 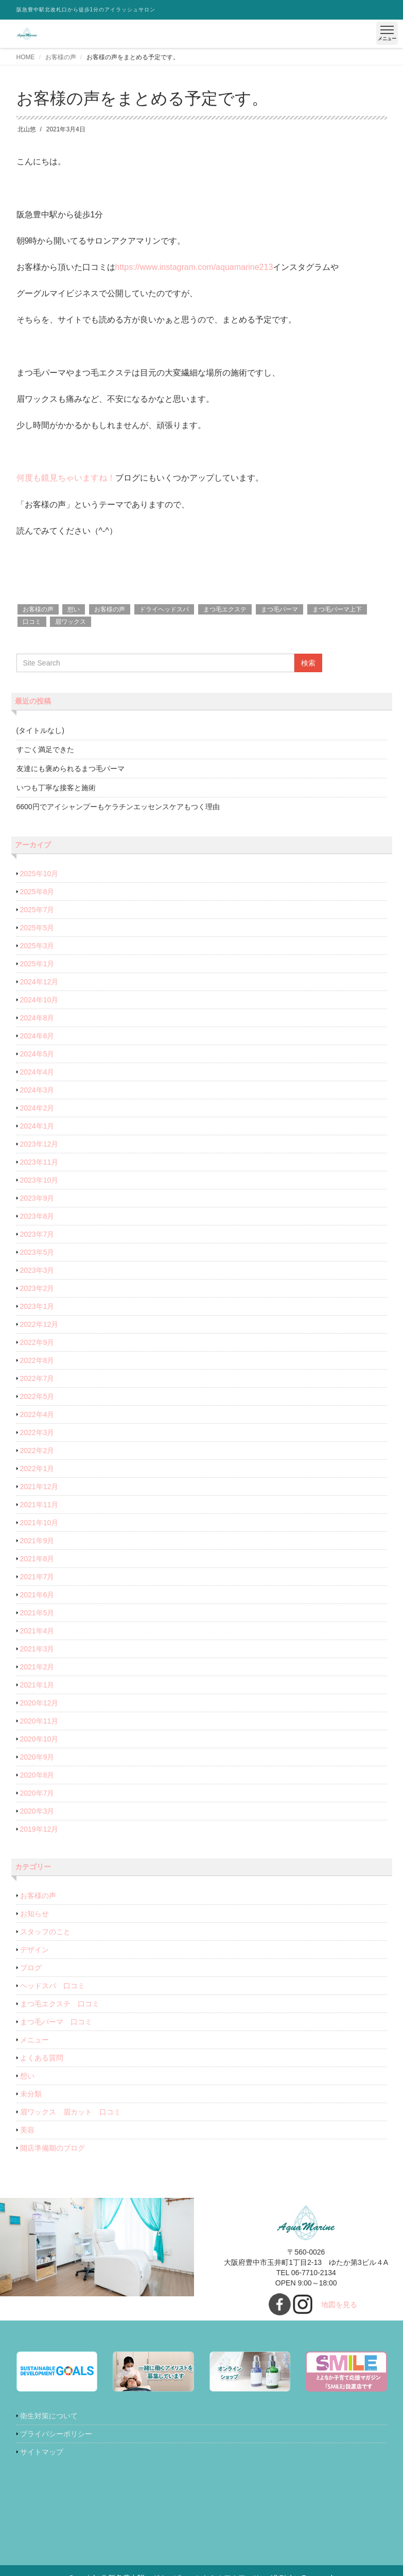 I want to click on 2021年8月, so click(x=37, y=1559).